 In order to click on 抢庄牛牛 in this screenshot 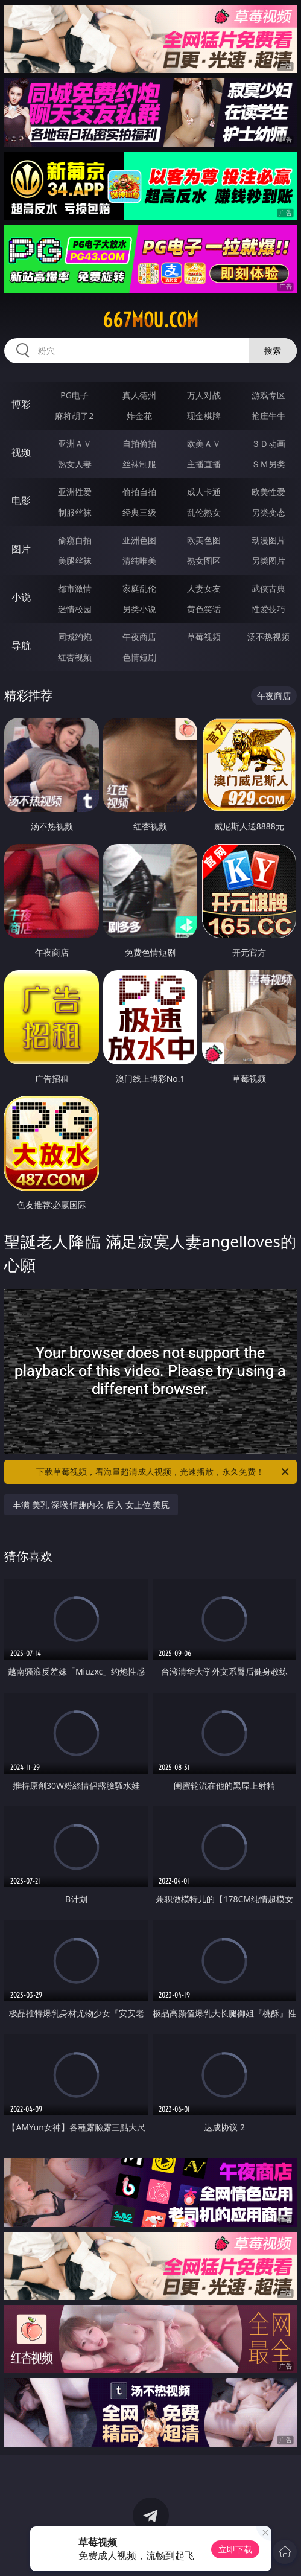, I will do `click(268, 415)`.